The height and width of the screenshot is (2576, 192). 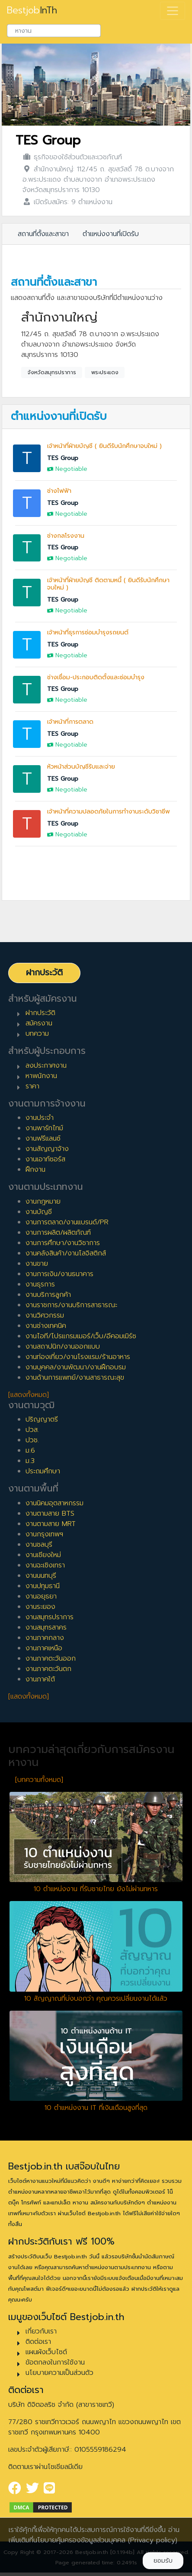 I want to click on งานกรุงเทพฯ, so click(x=44, y=1534).